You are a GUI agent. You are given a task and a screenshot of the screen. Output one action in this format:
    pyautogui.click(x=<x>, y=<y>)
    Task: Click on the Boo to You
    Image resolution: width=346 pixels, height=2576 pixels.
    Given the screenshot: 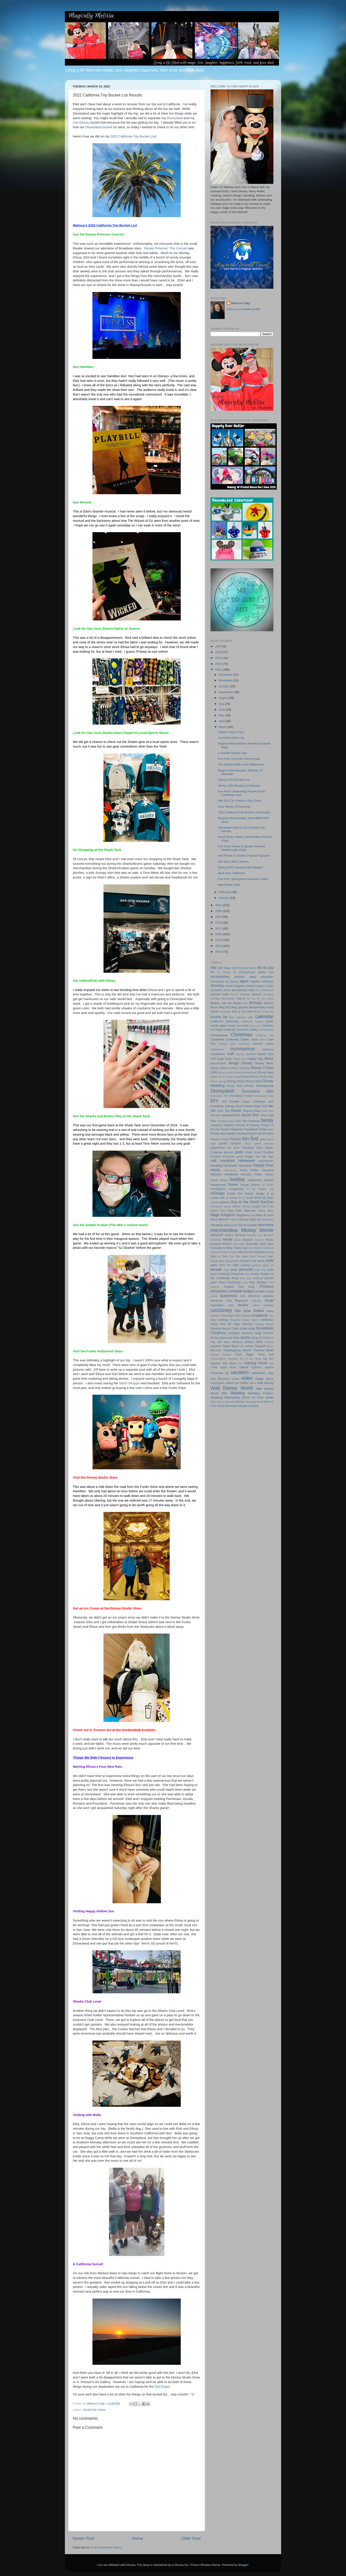 What is the action you would take?
    pyautogui.click(x=239, y=1011)
    